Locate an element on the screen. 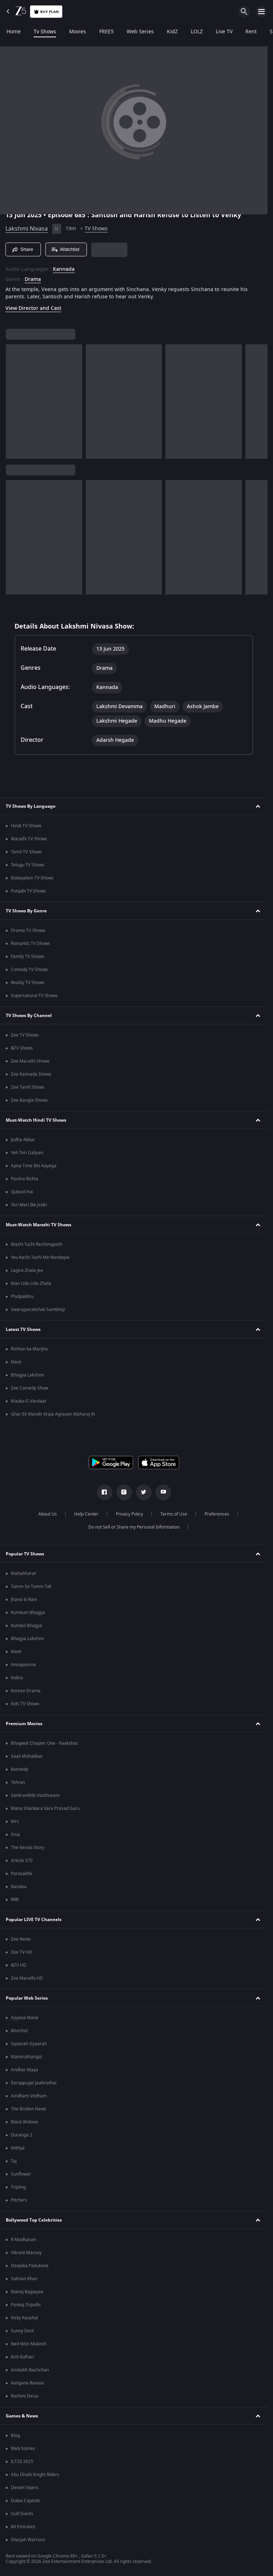 This screenshot has height=2576, width=273. Comedy TV Shows is located at coordinates (29, 969).